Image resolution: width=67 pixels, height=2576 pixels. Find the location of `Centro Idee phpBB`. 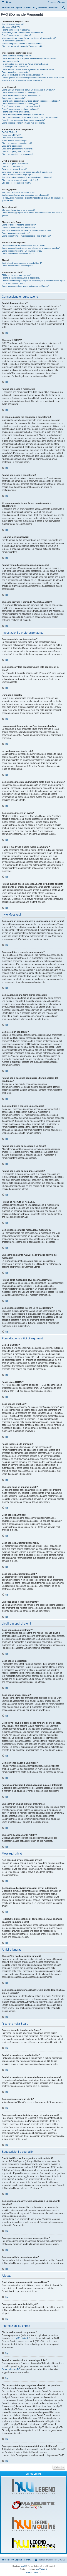

Centro Idee phpBB is located at coordinates (11, 2369).